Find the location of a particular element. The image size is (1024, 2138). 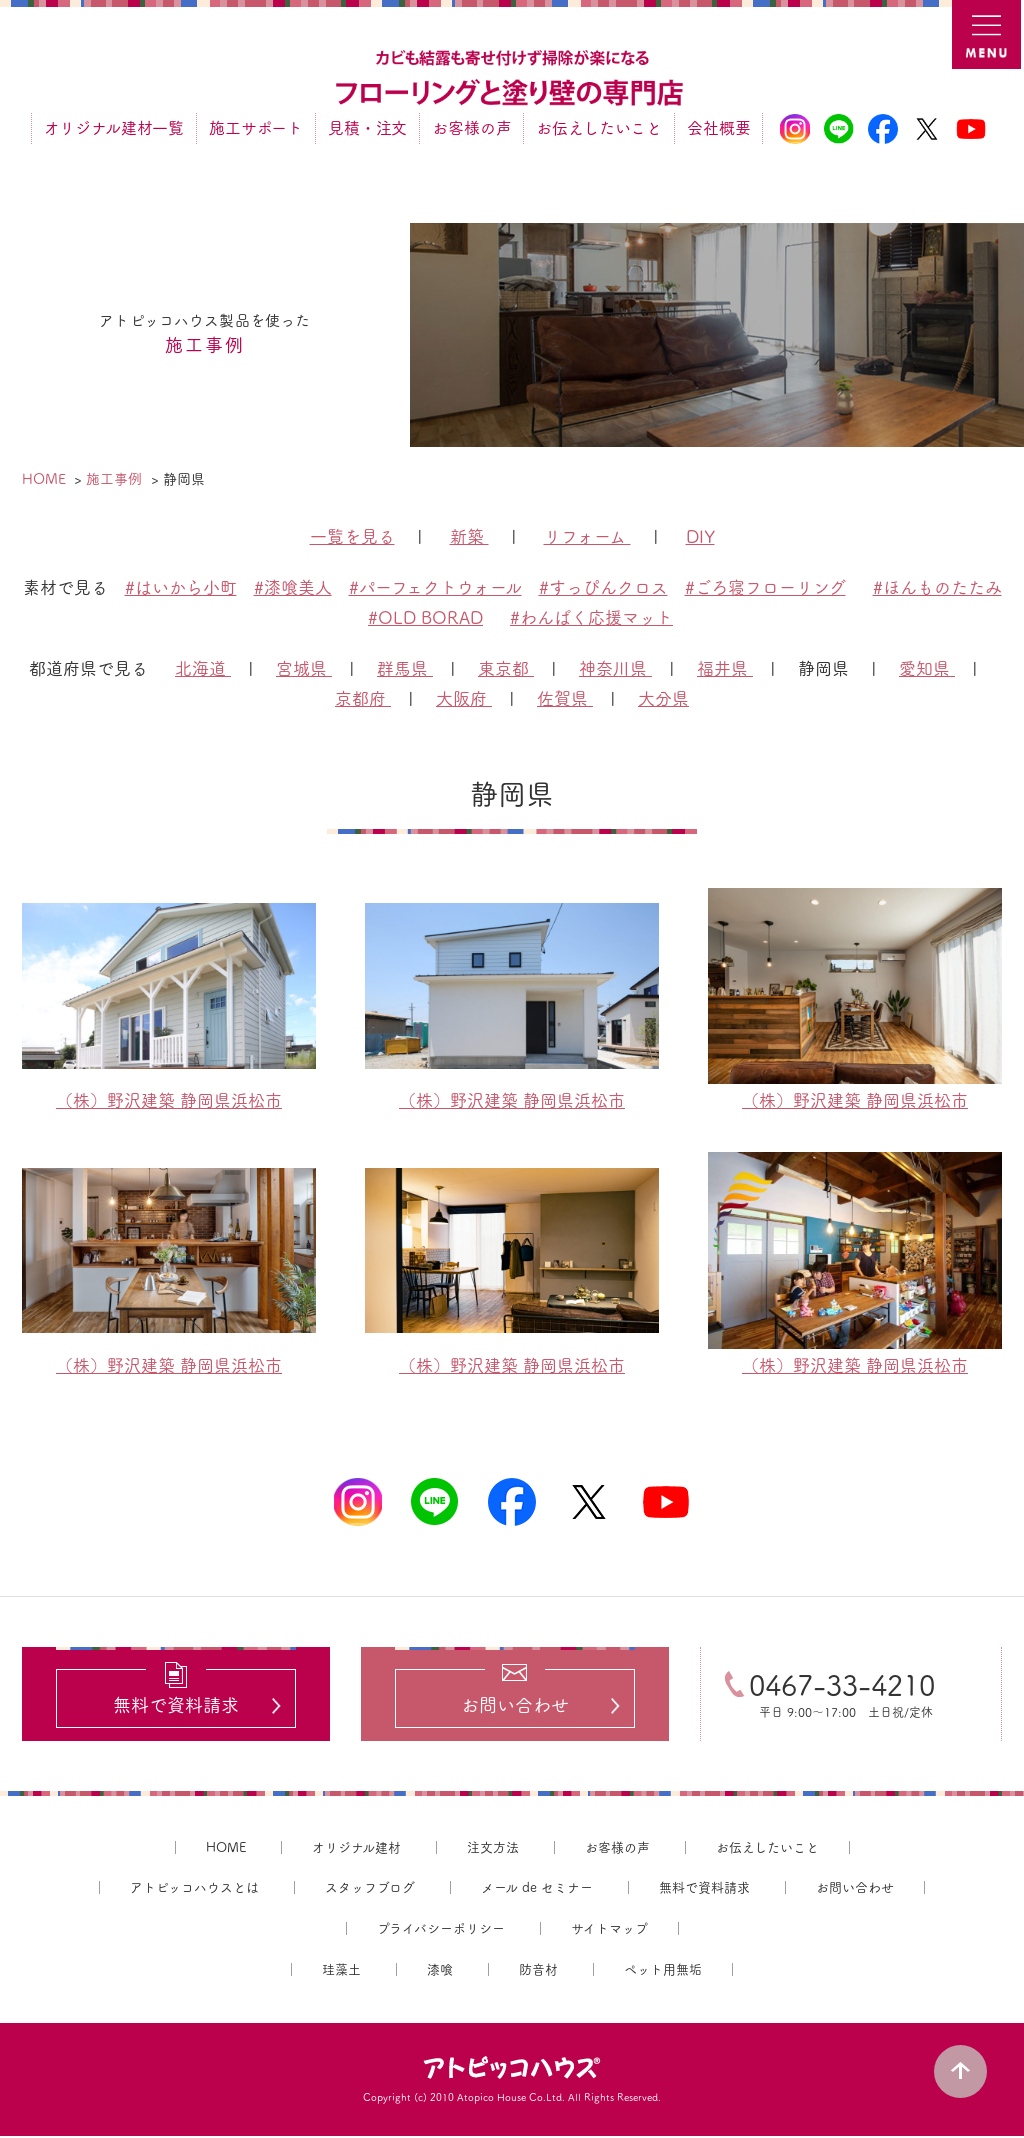

宮城県 is located at coordinates (304, 668).